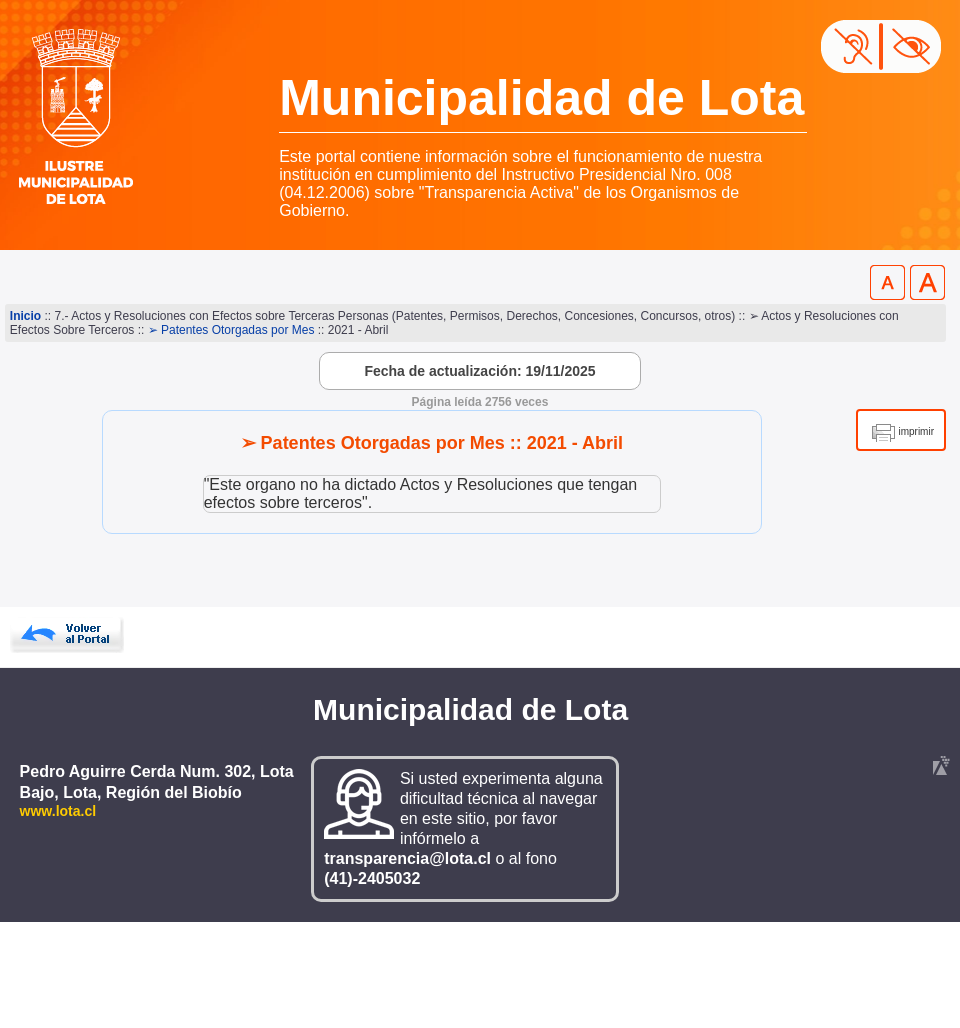  I want to click on Inicio, so click(25, 316).